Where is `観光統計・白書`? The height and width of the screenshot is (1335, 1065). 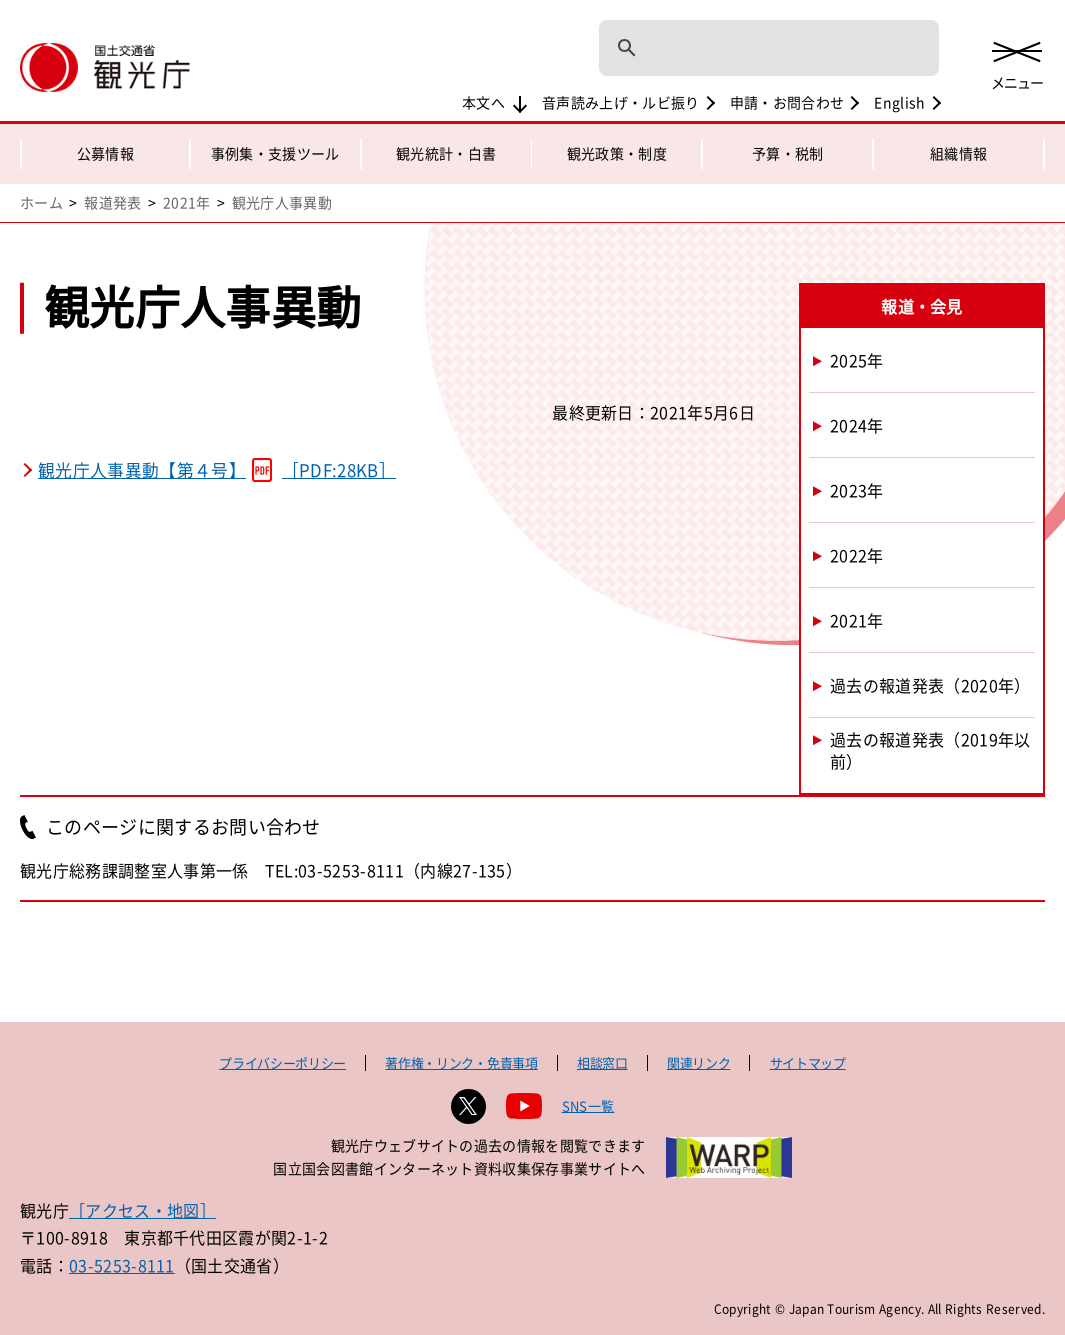
観光統計・白書 is located at coordinates (446, 153).